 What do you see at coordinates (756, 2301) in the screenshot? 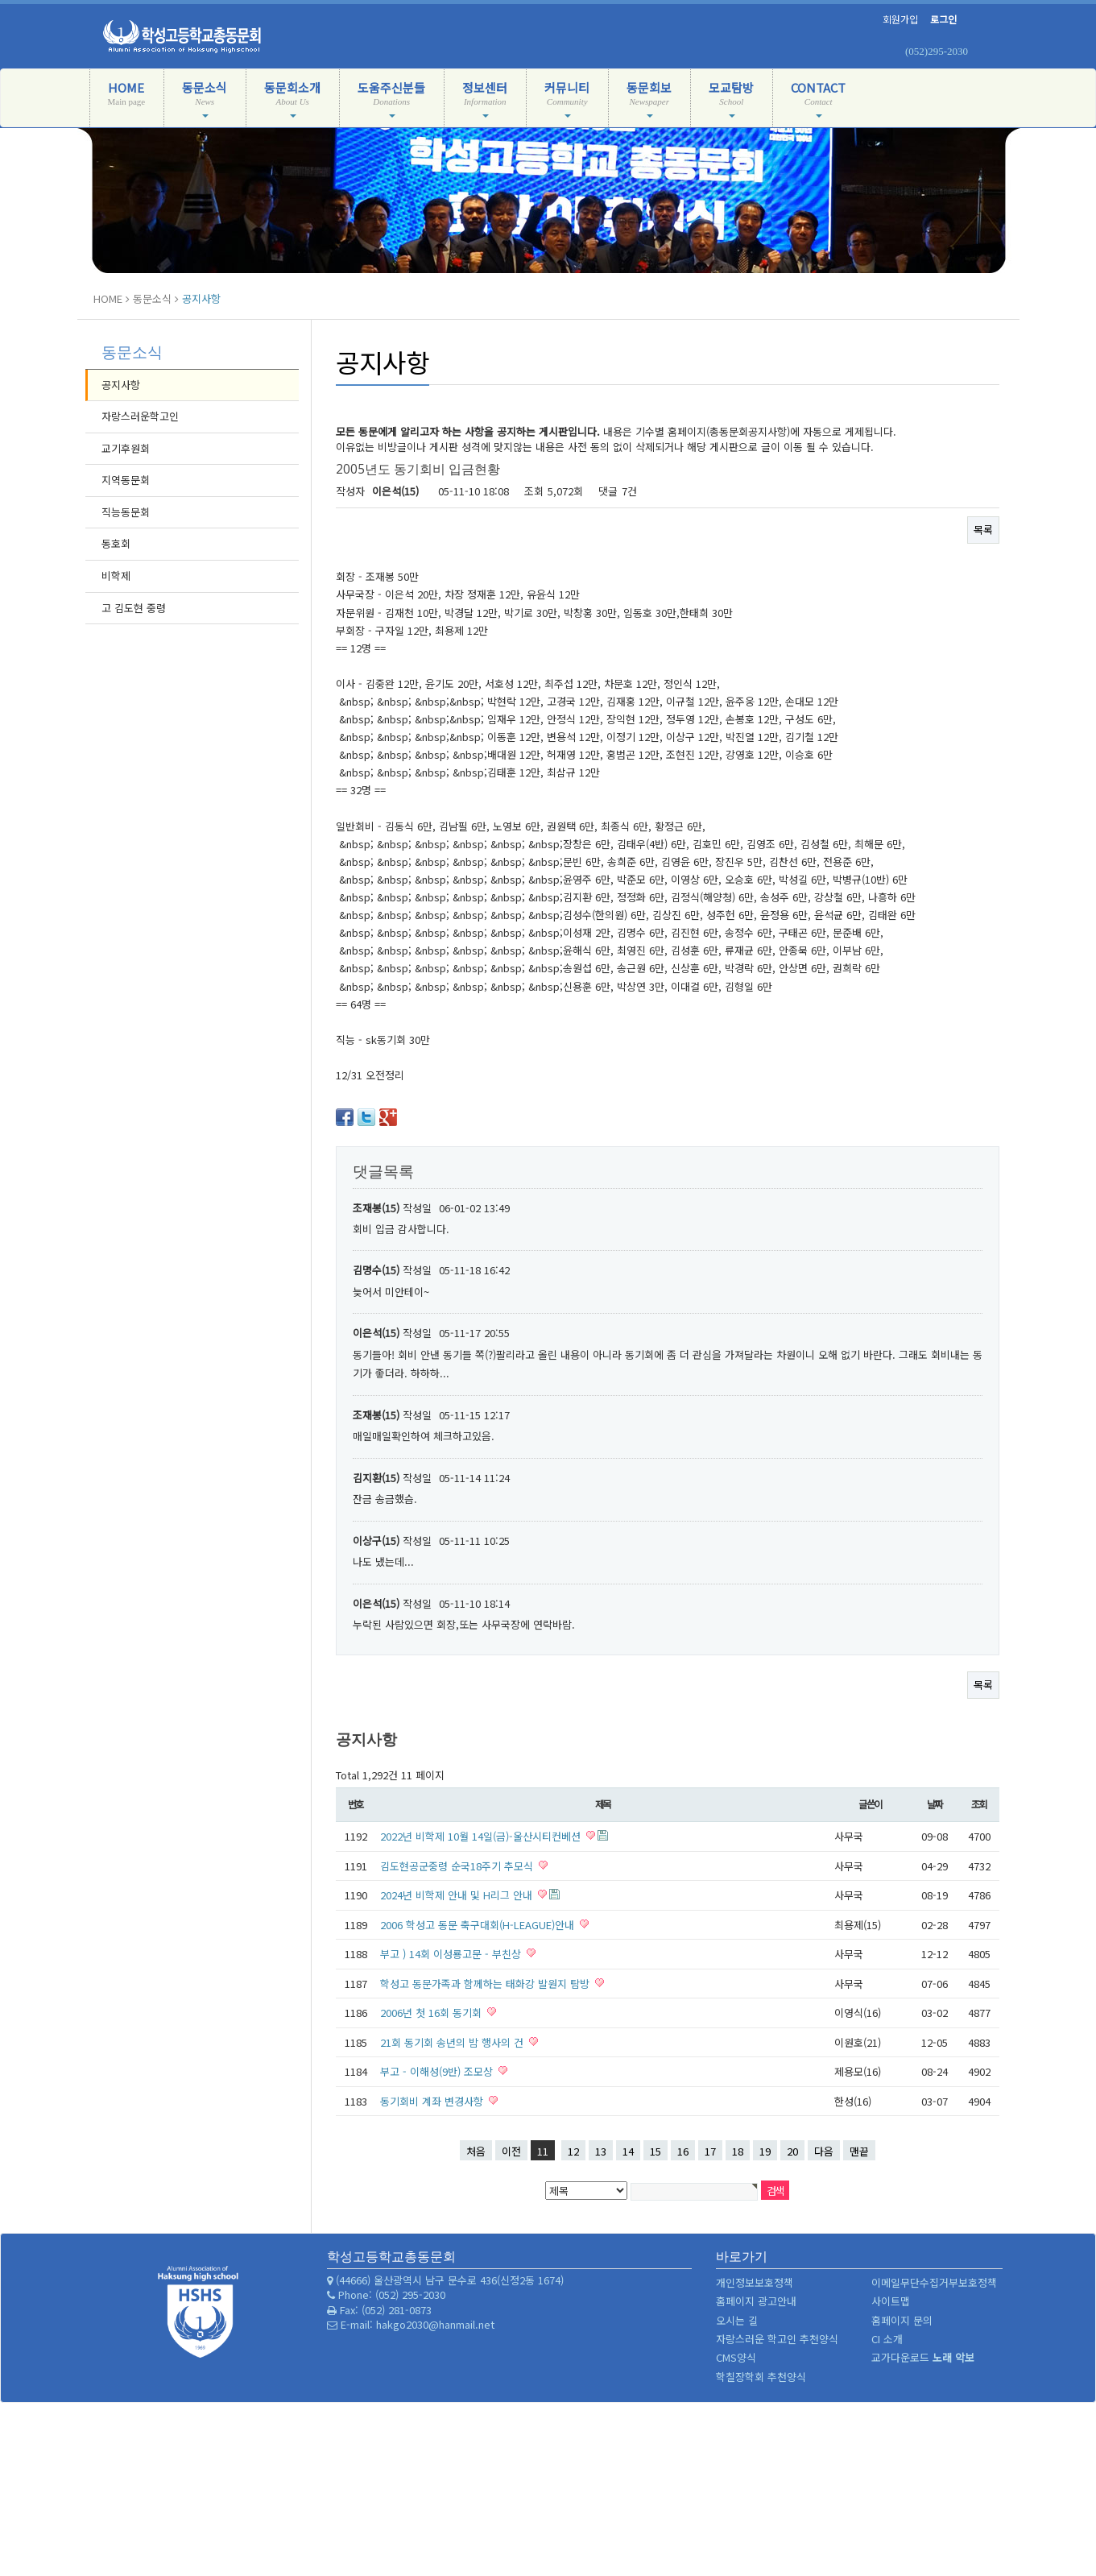
I see `홈페이지 광고안내` at bounding box center [756, 2301].